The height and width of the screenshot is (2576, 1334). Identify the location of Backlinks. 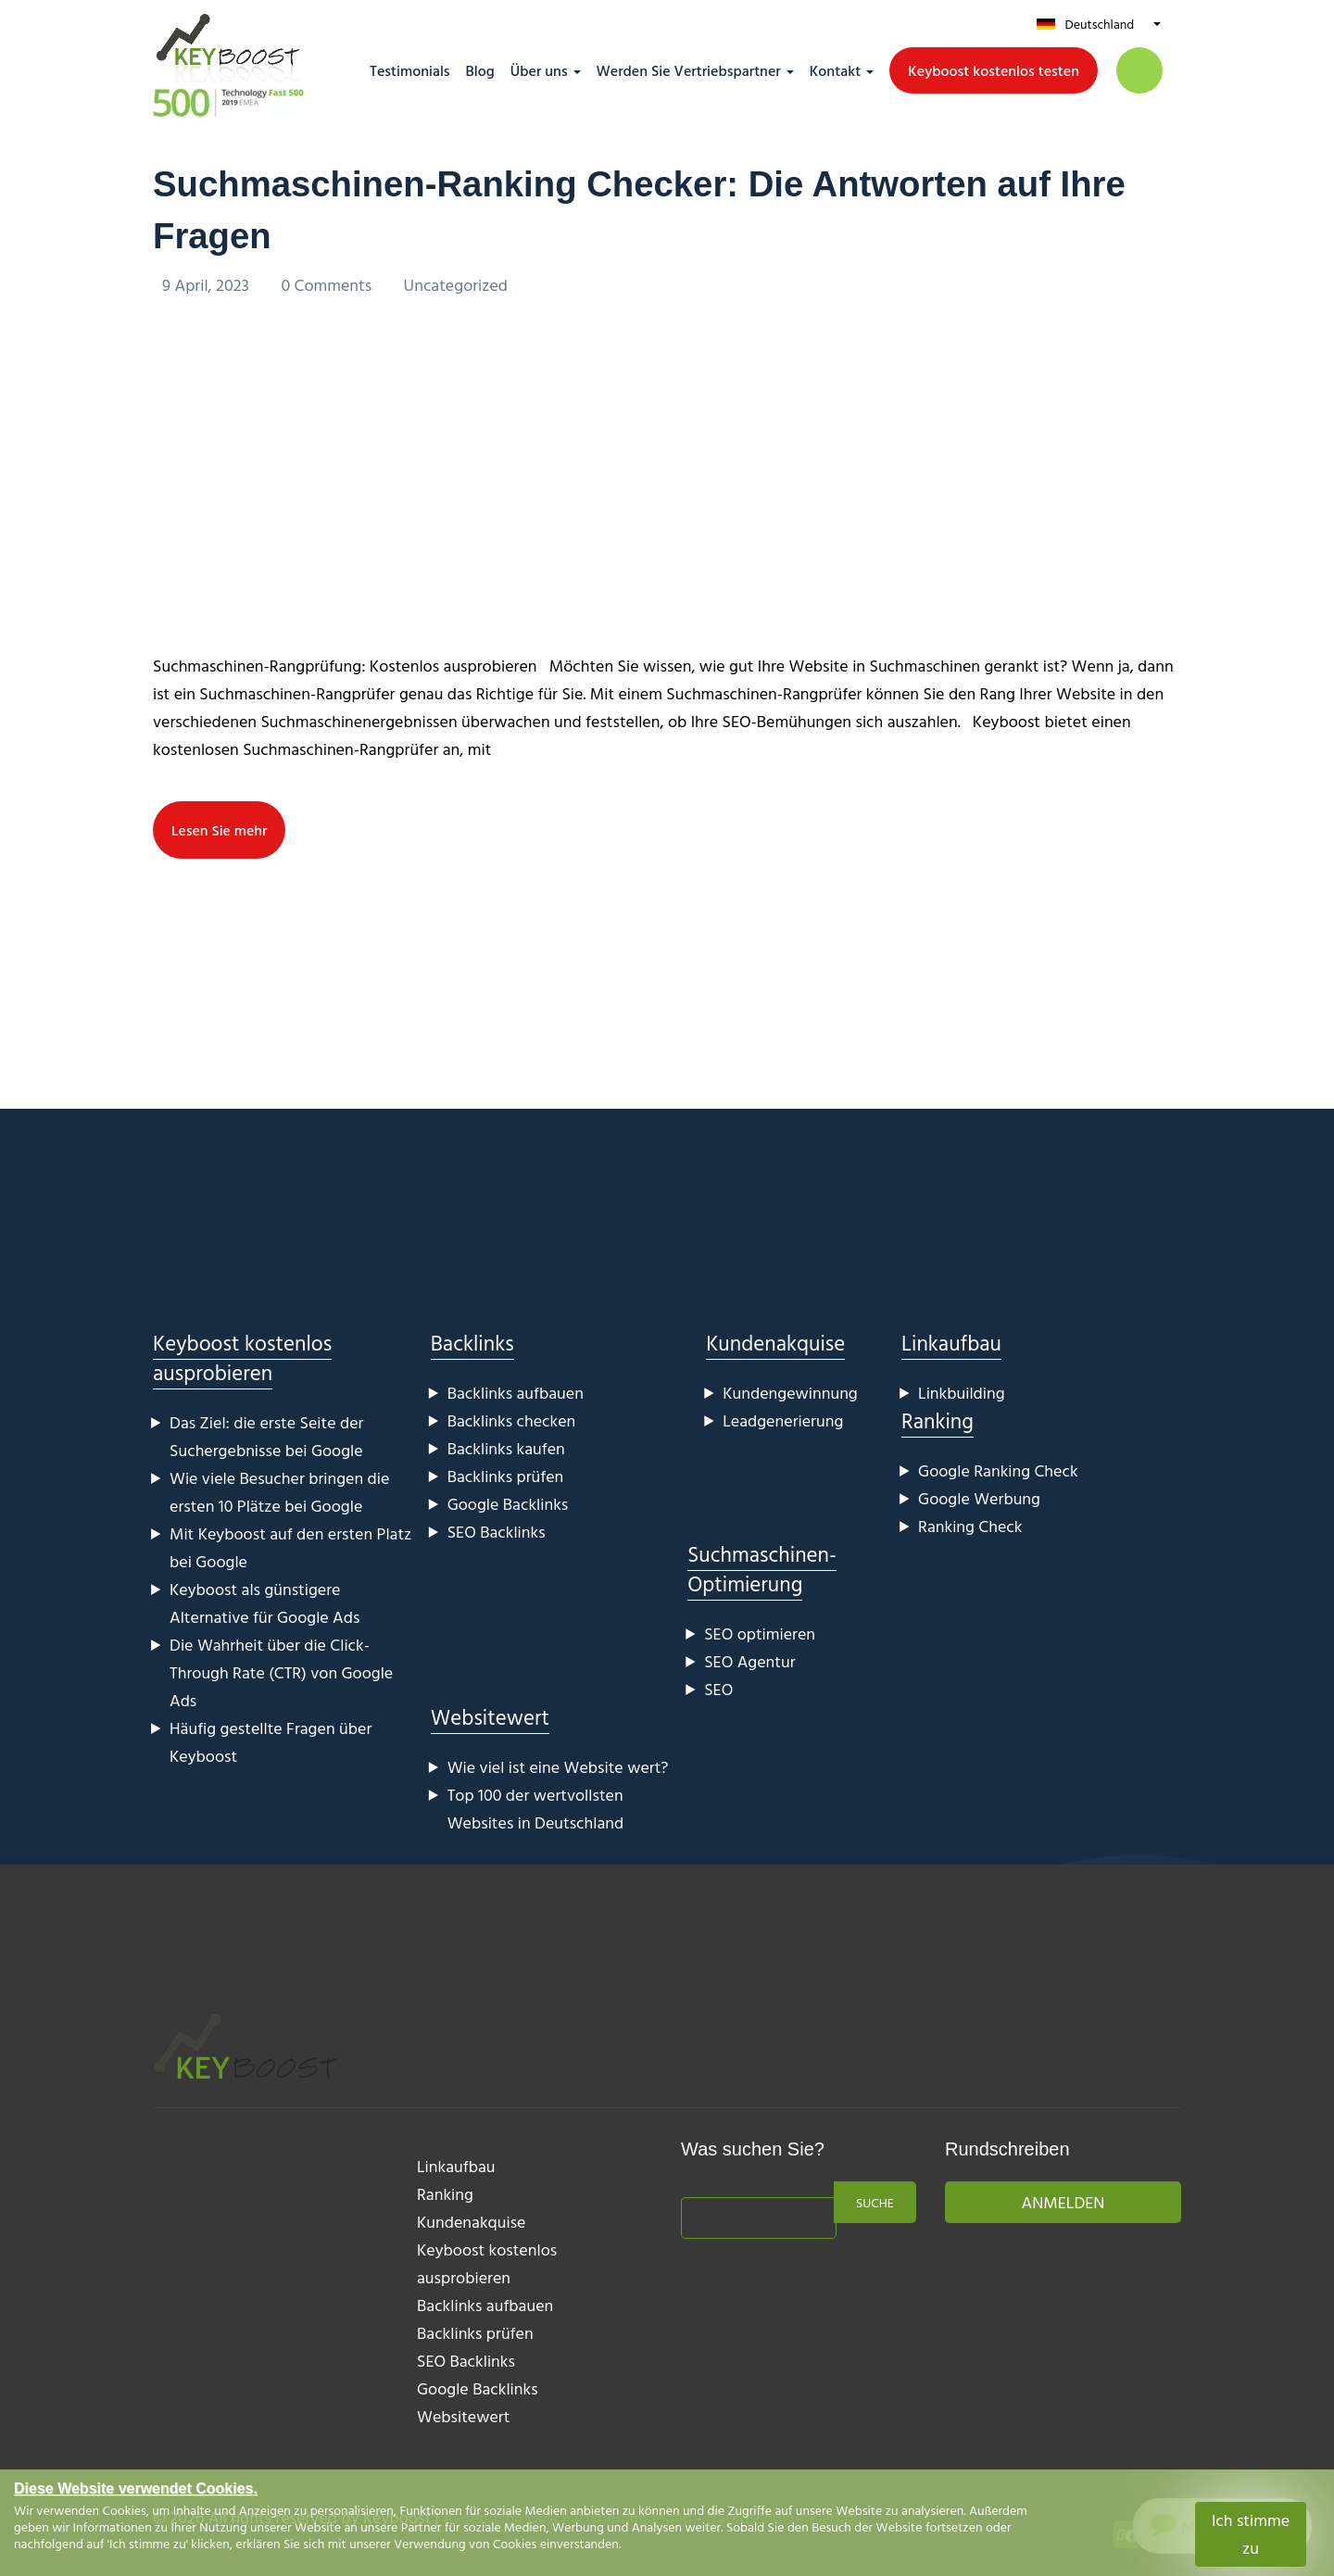
(472, 1342).